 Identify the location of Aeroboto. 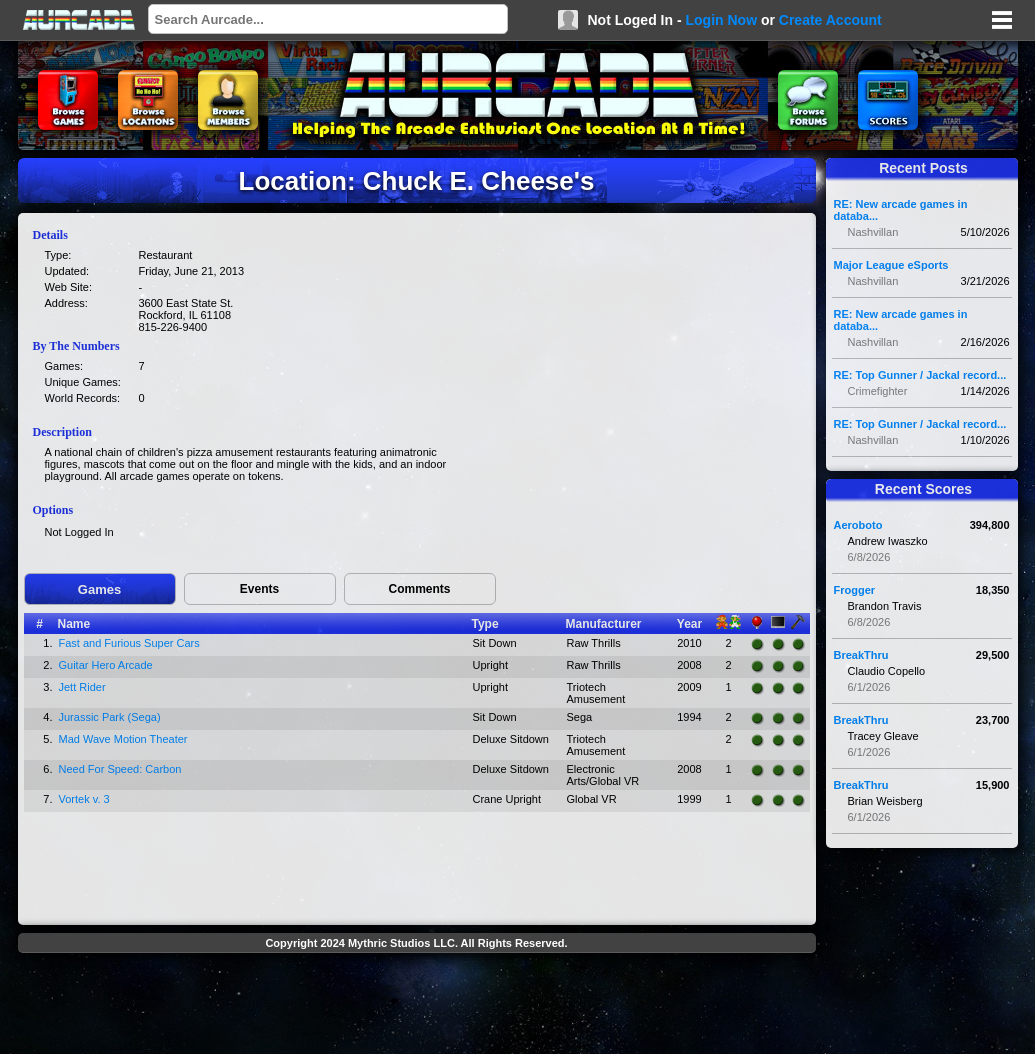
(858, 525).